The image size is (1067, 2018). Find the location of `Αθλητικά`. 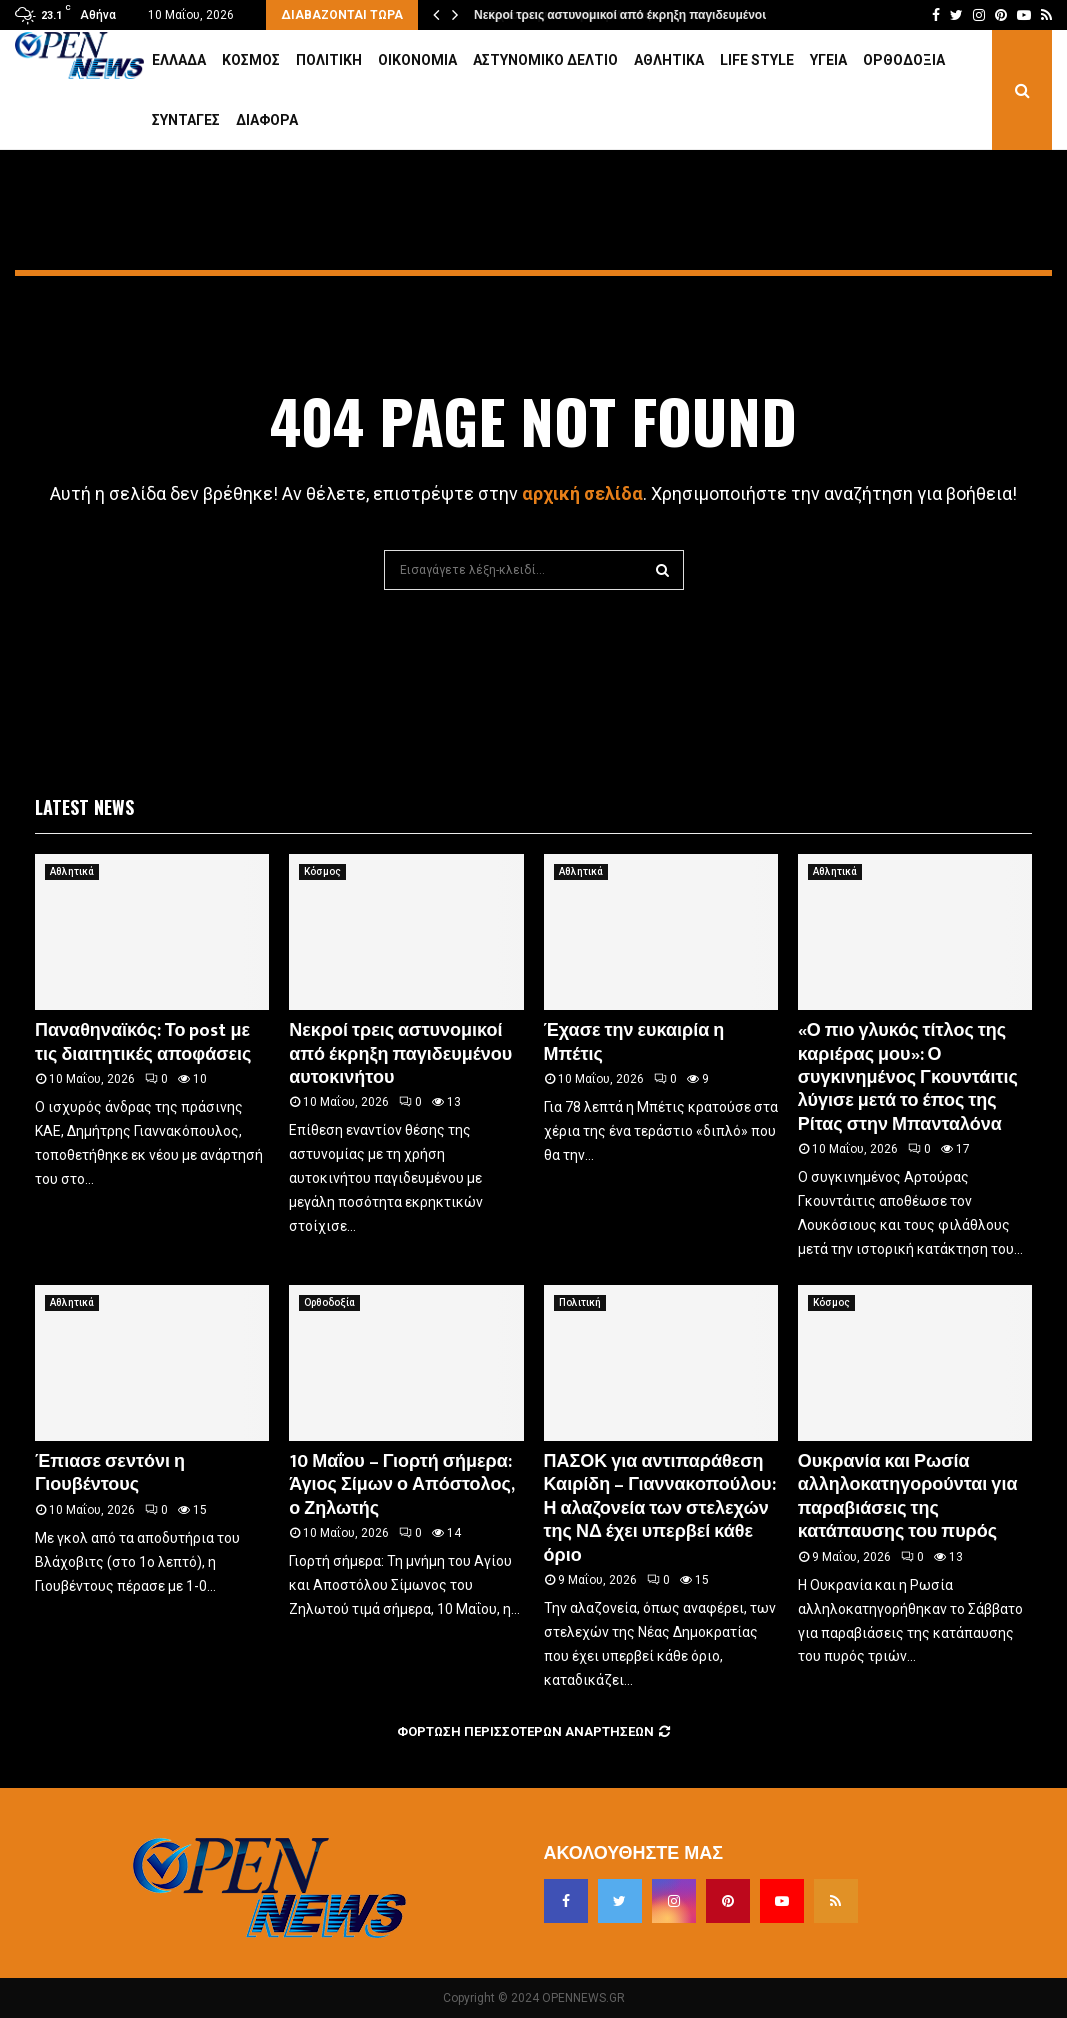

Αθλητικά is located at coordinates (669, 60).